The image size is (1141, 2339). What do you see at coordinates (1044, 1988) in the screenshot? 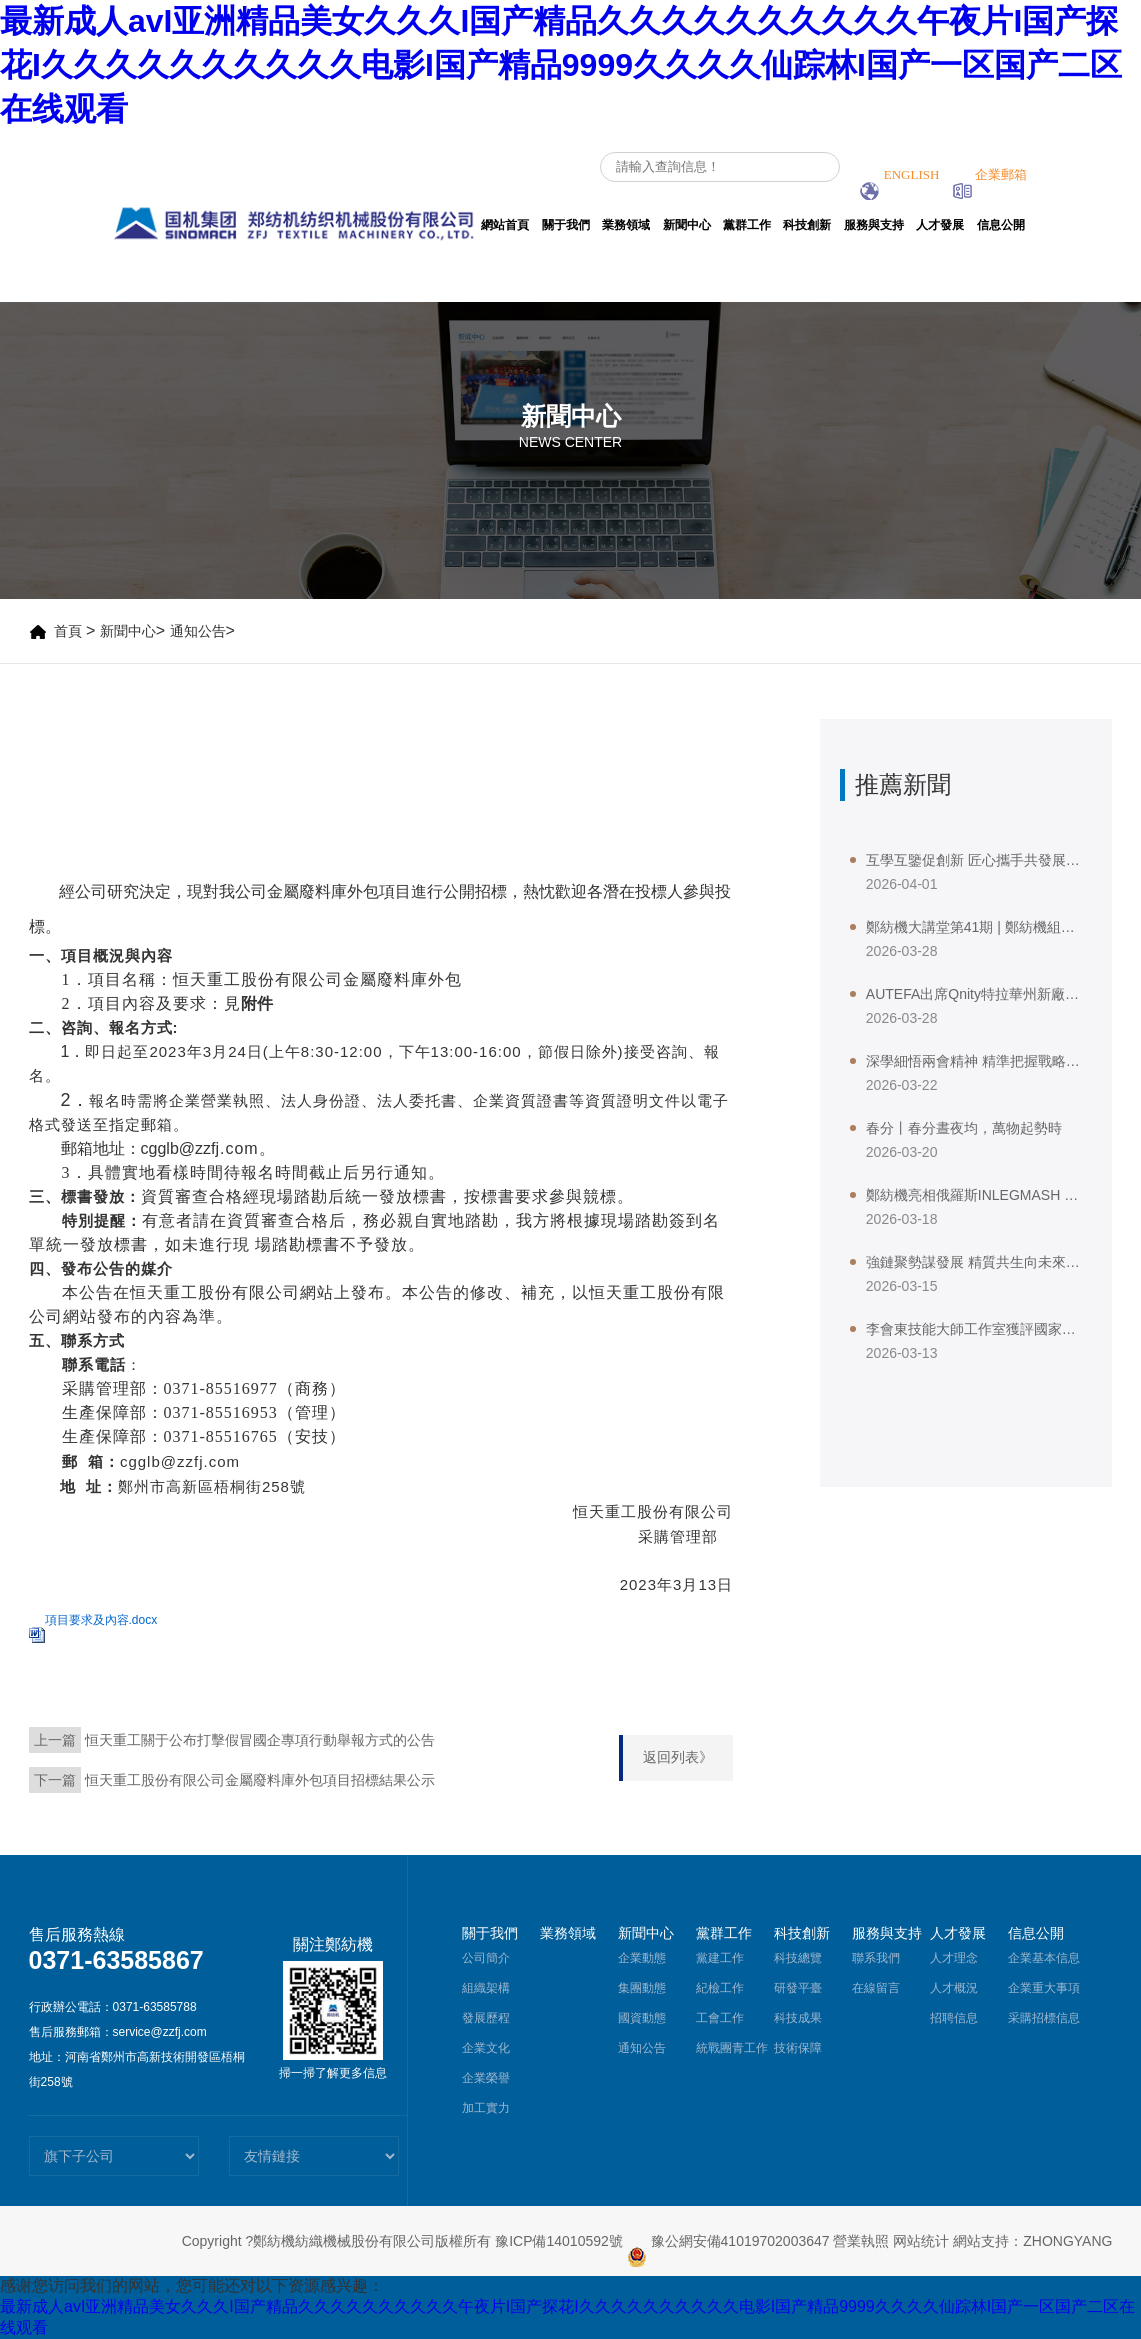
I see `企業重大事項` at bounding box center [1044, 1988].